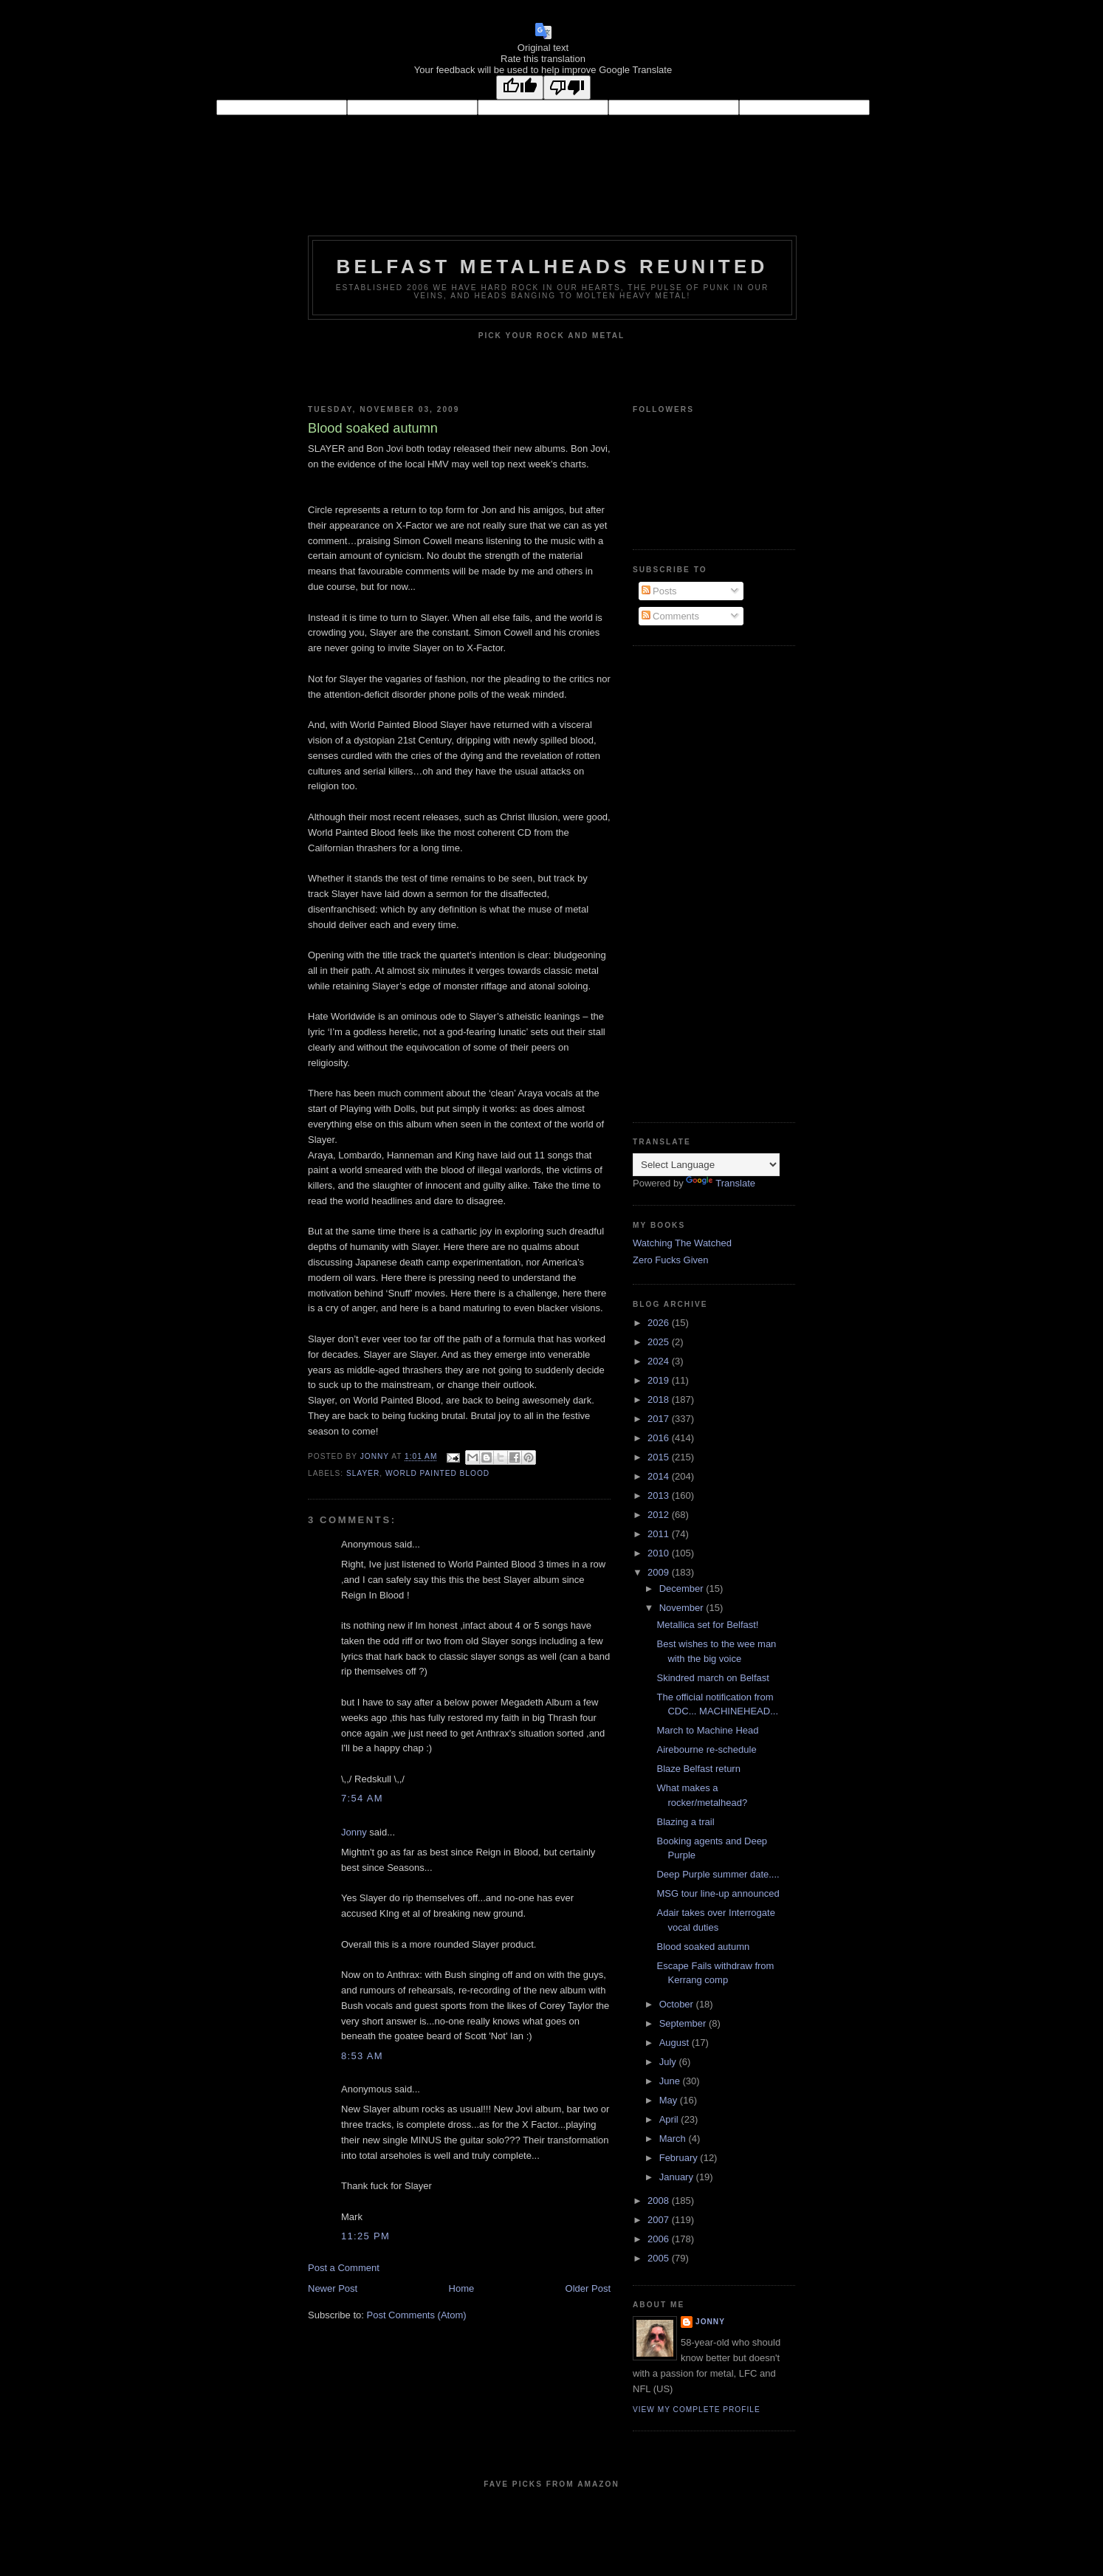 The height and width of the screenshot is (2576, 1103). What do you see at coordinates (659, 1533) in the screenshot?
I see `2011` at bounding box center [659, 1533].